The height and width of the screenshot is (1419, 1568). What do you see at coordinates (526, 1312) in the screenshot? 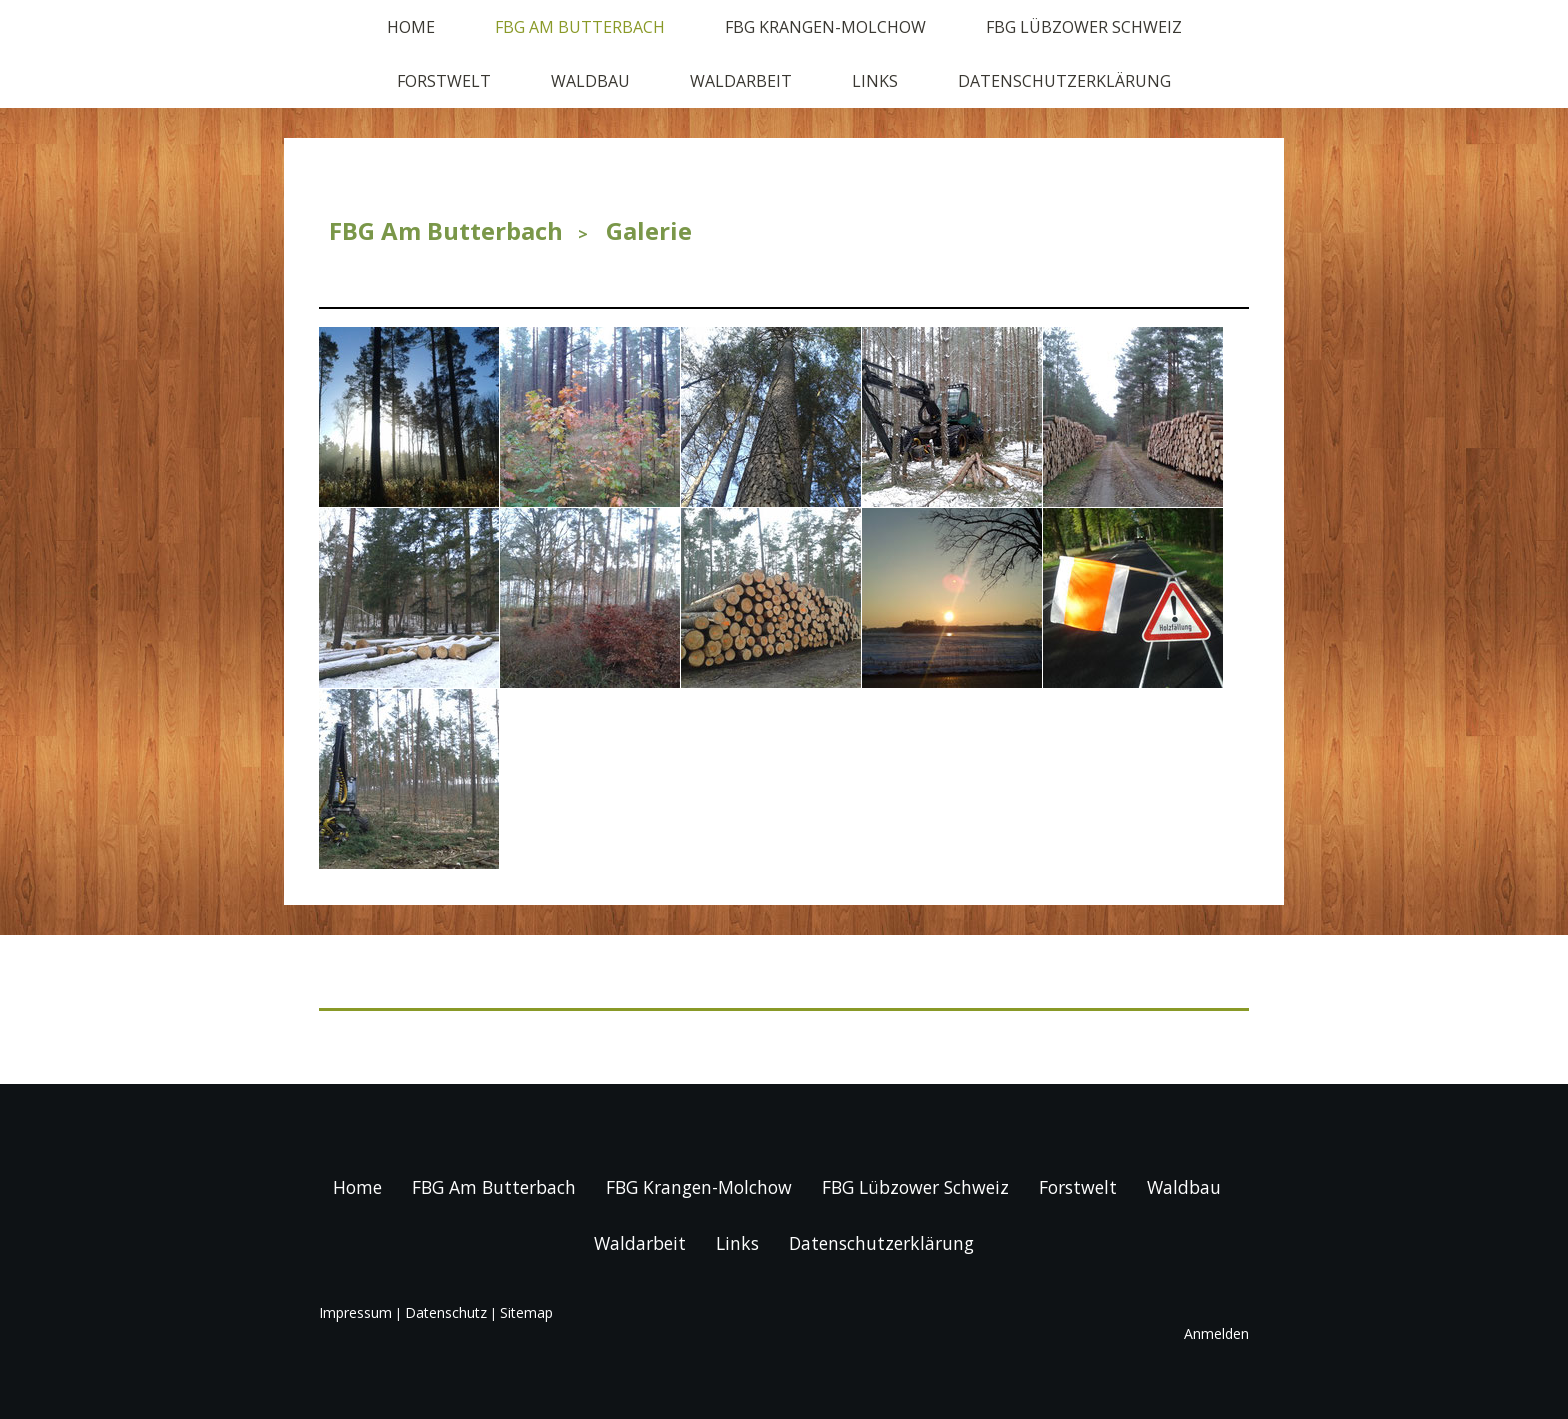
I see `Sitemap` at bounding box center [526, 1312].